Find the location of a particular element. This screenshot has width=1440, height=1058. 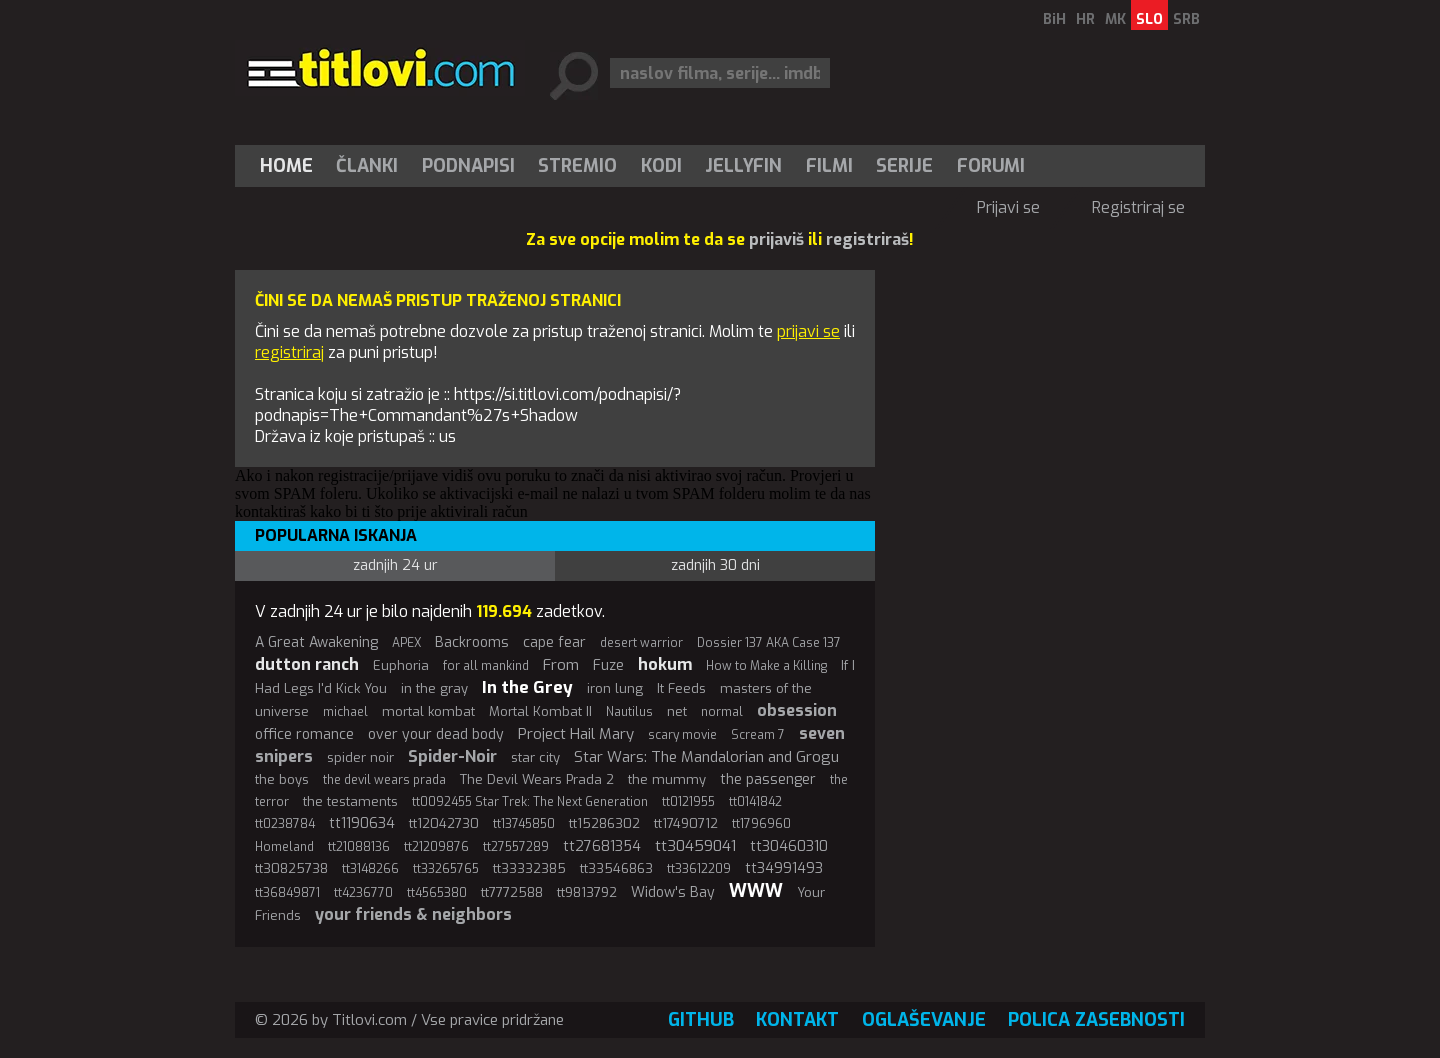

tt9813792 is located at coordinates (587, 892).